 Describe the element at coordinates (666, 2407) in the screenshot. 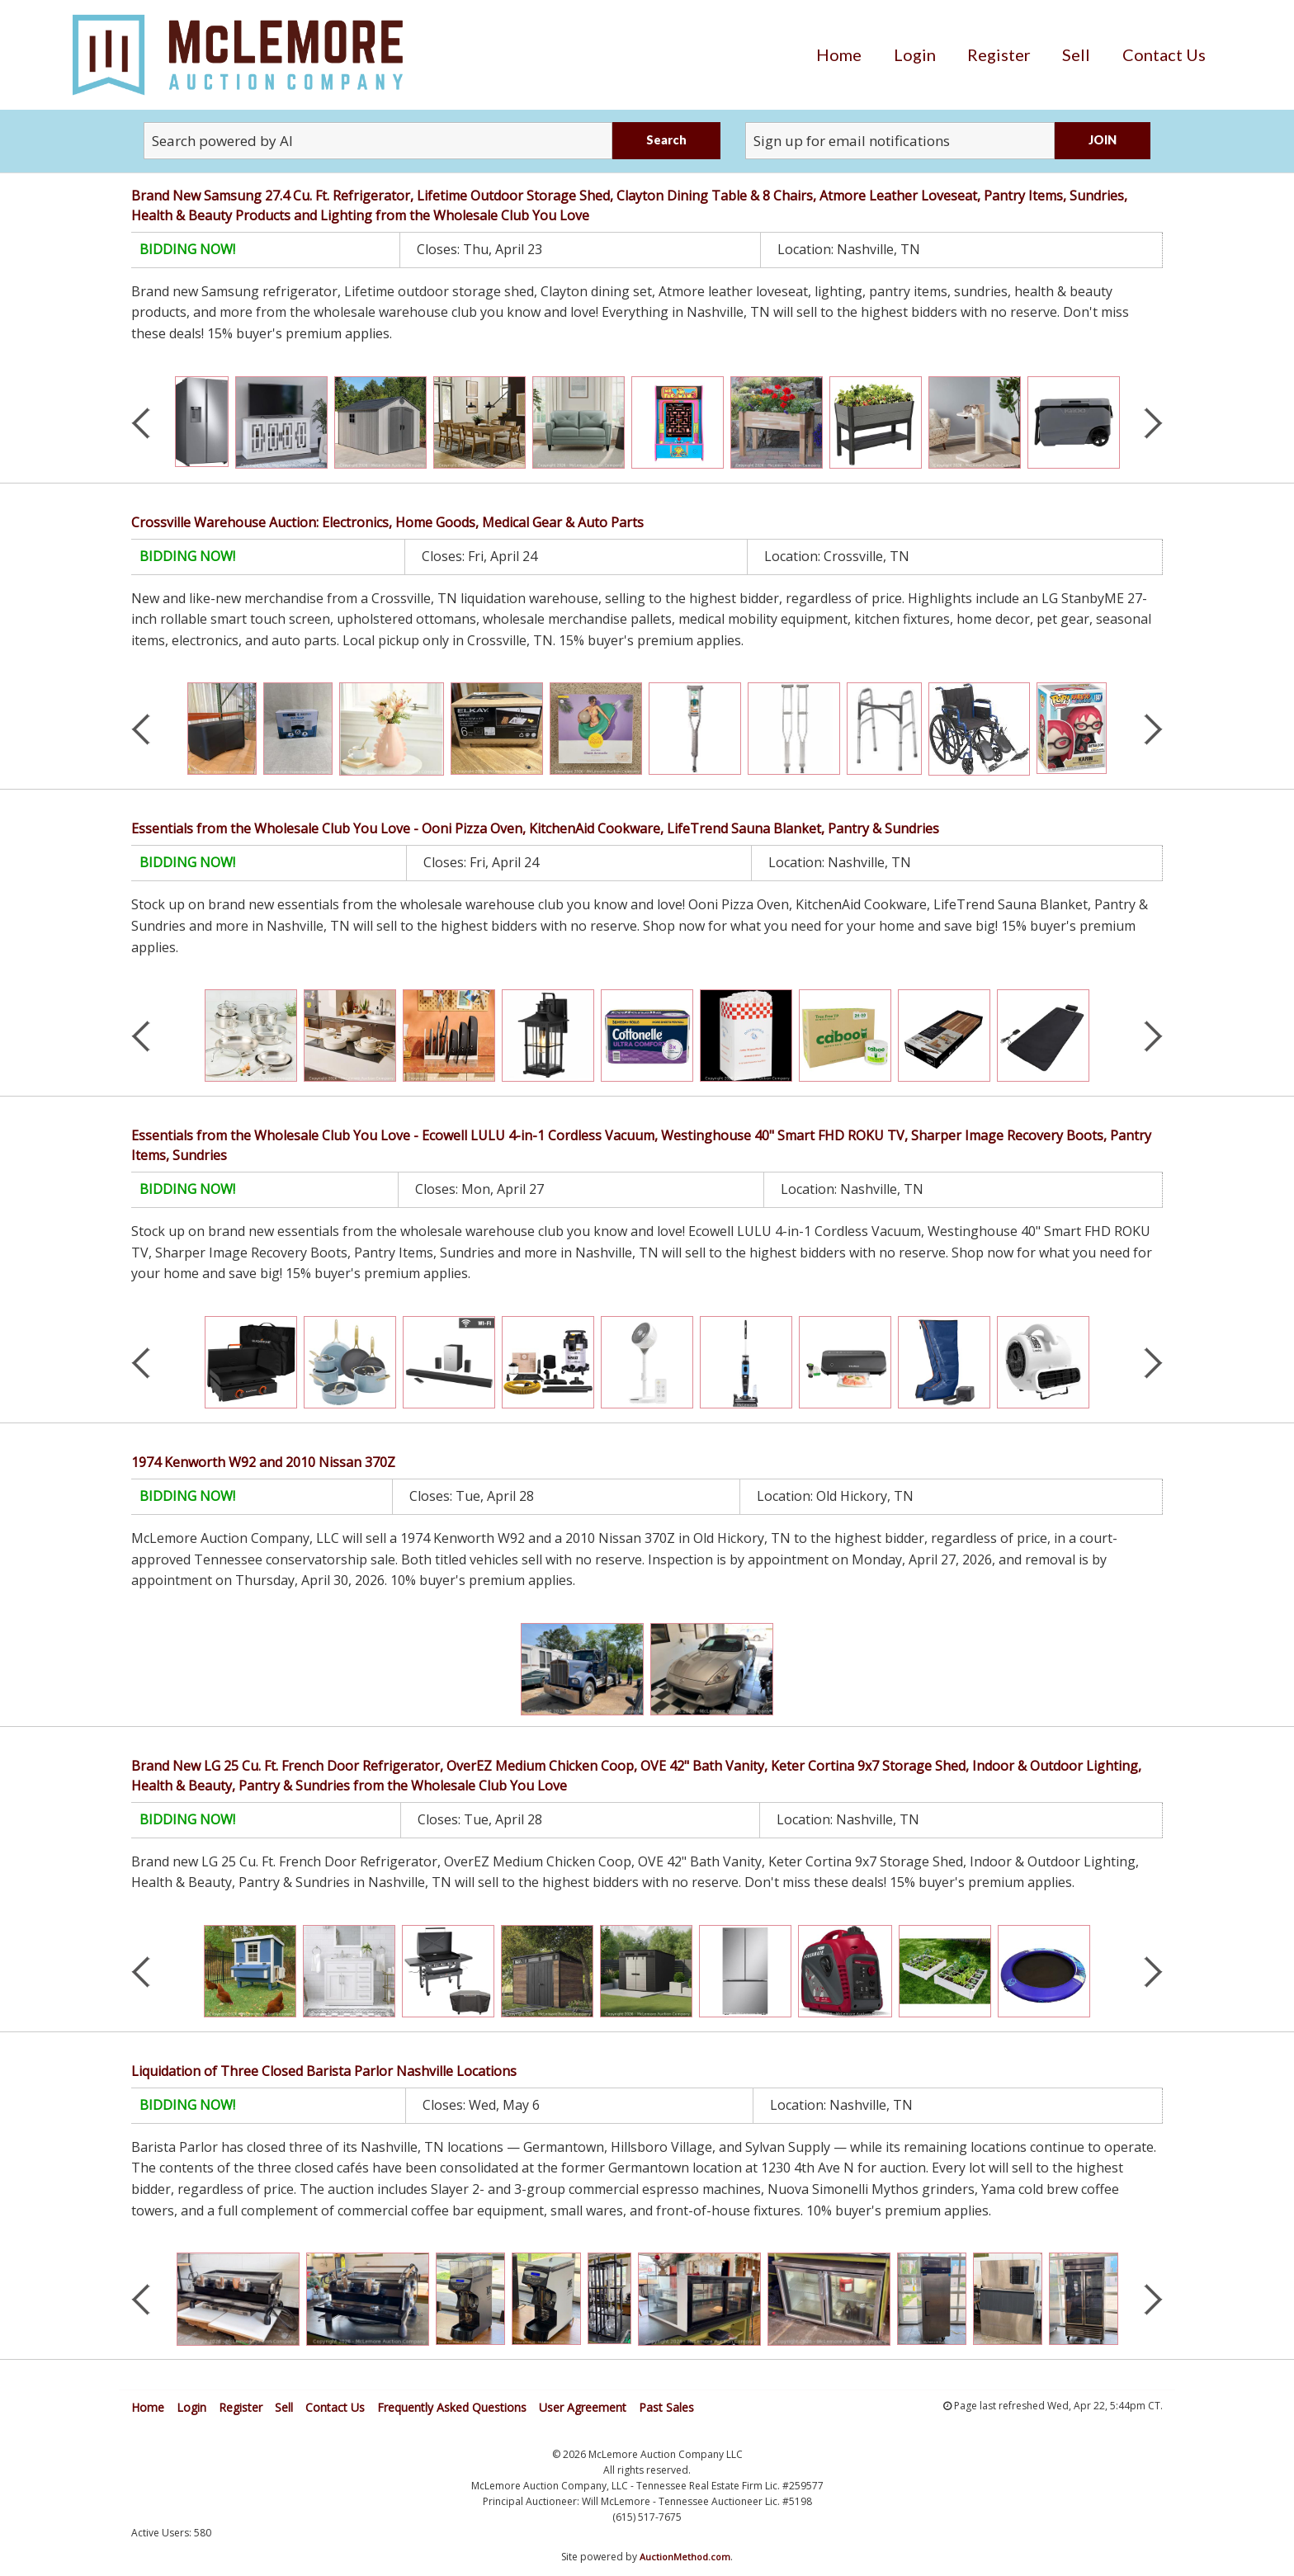

I see `Past Sales` at that location.